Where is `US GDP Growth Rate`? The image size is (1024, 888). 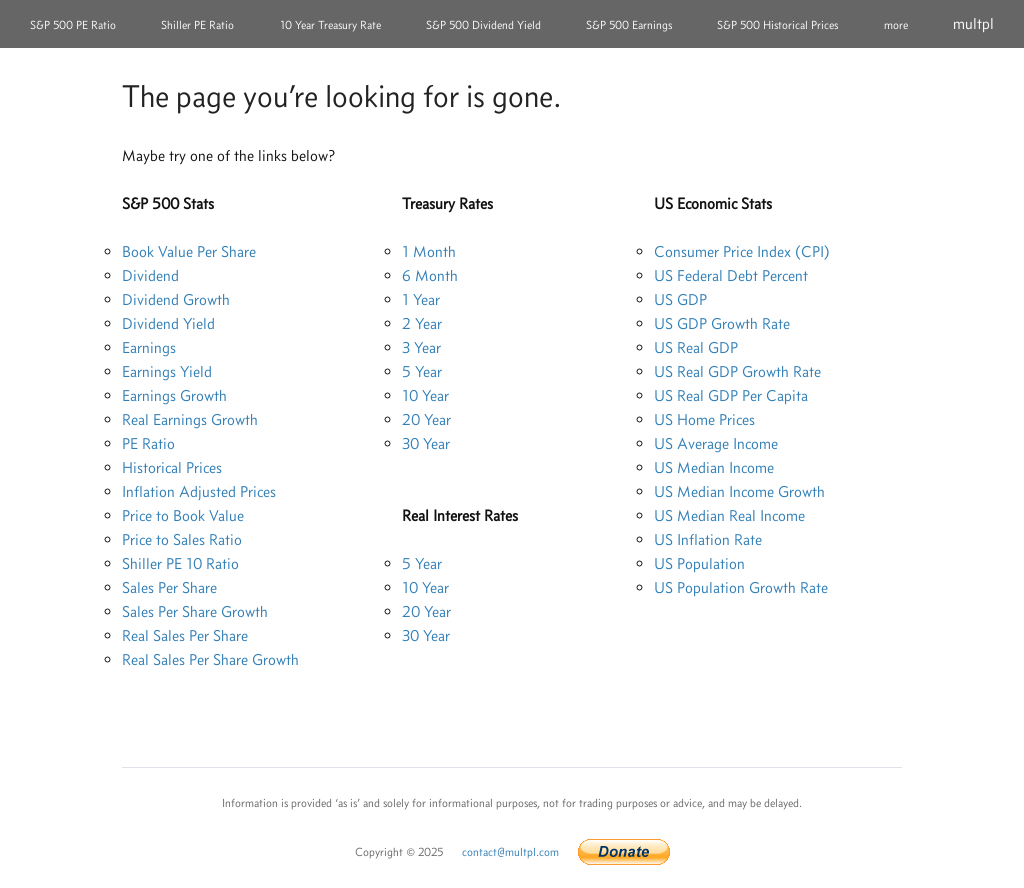
US GDP Growth Rate is located at coordinates (722, 323).